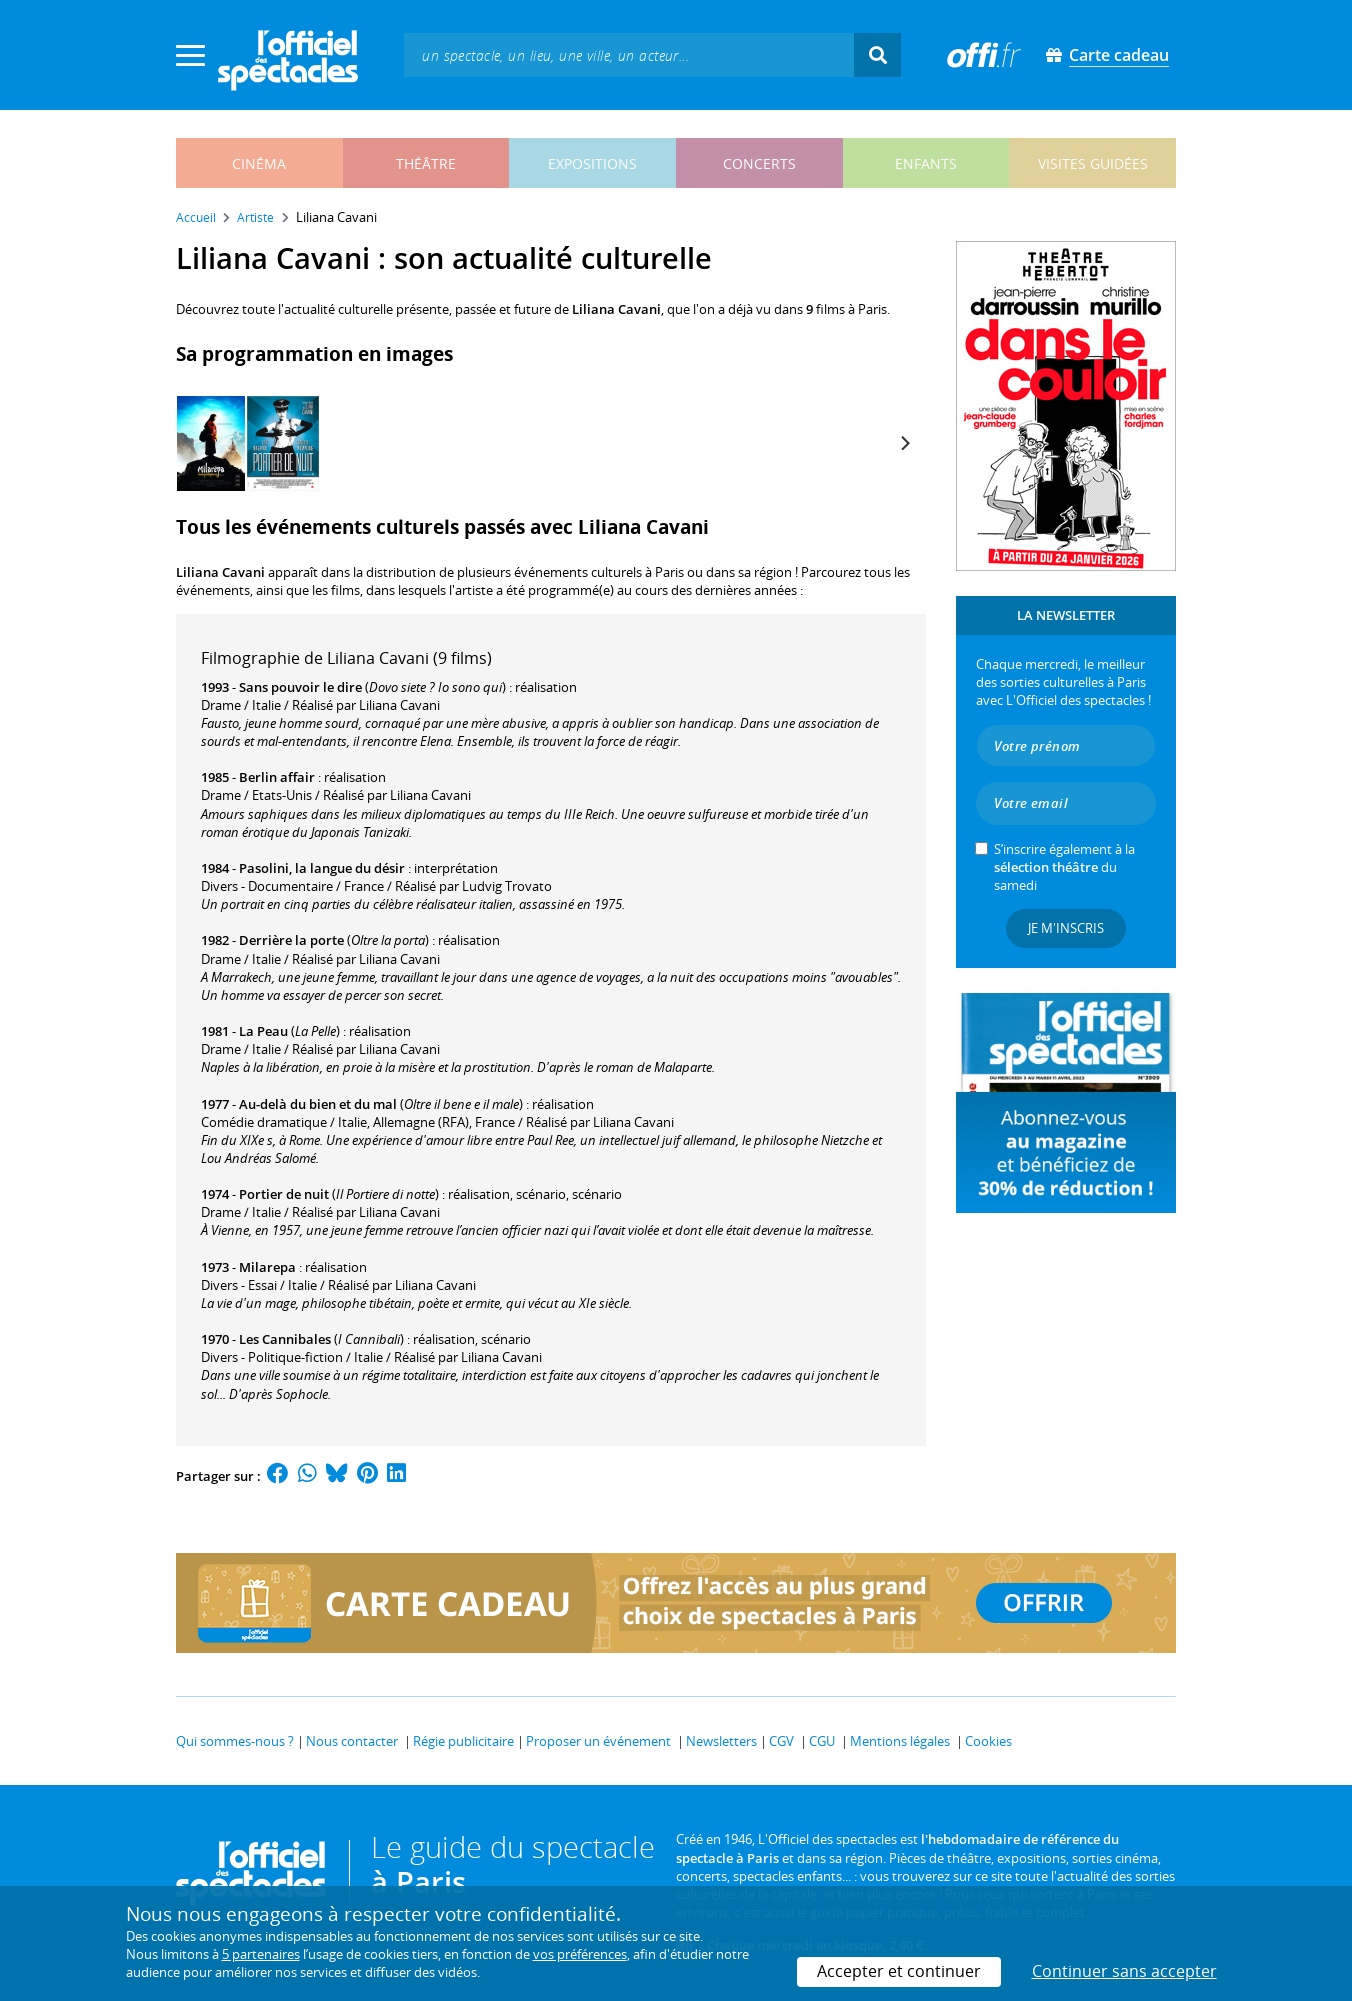 The image size is (1352, 2001). I want to click on Cookies, so click(988, 1741).